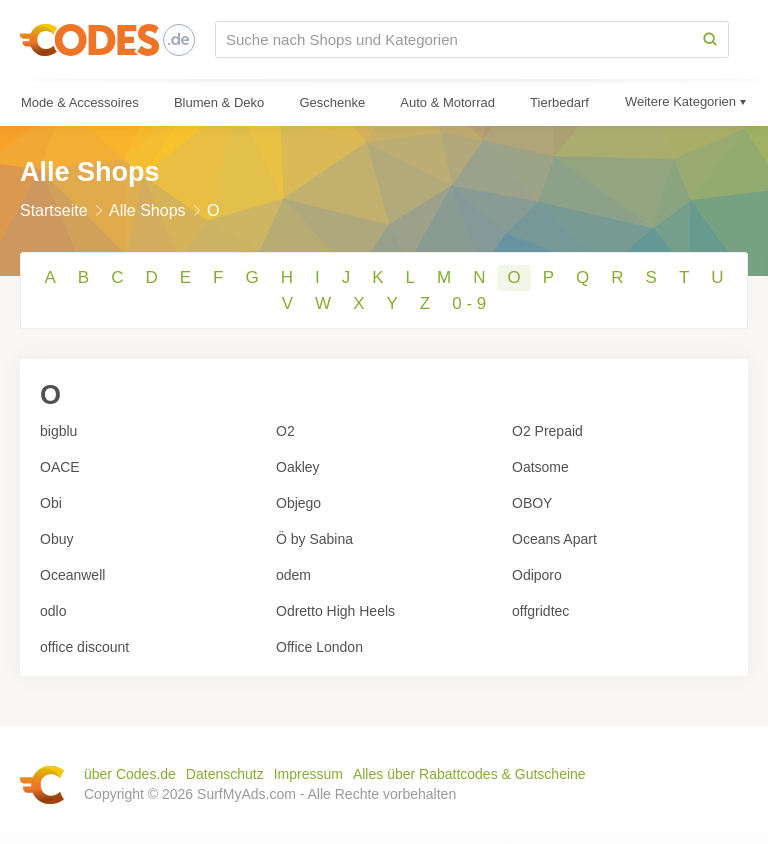  Describe the element at coordinates (219, 102) in the screenshot. I see `Blumen & Deko` at that location.